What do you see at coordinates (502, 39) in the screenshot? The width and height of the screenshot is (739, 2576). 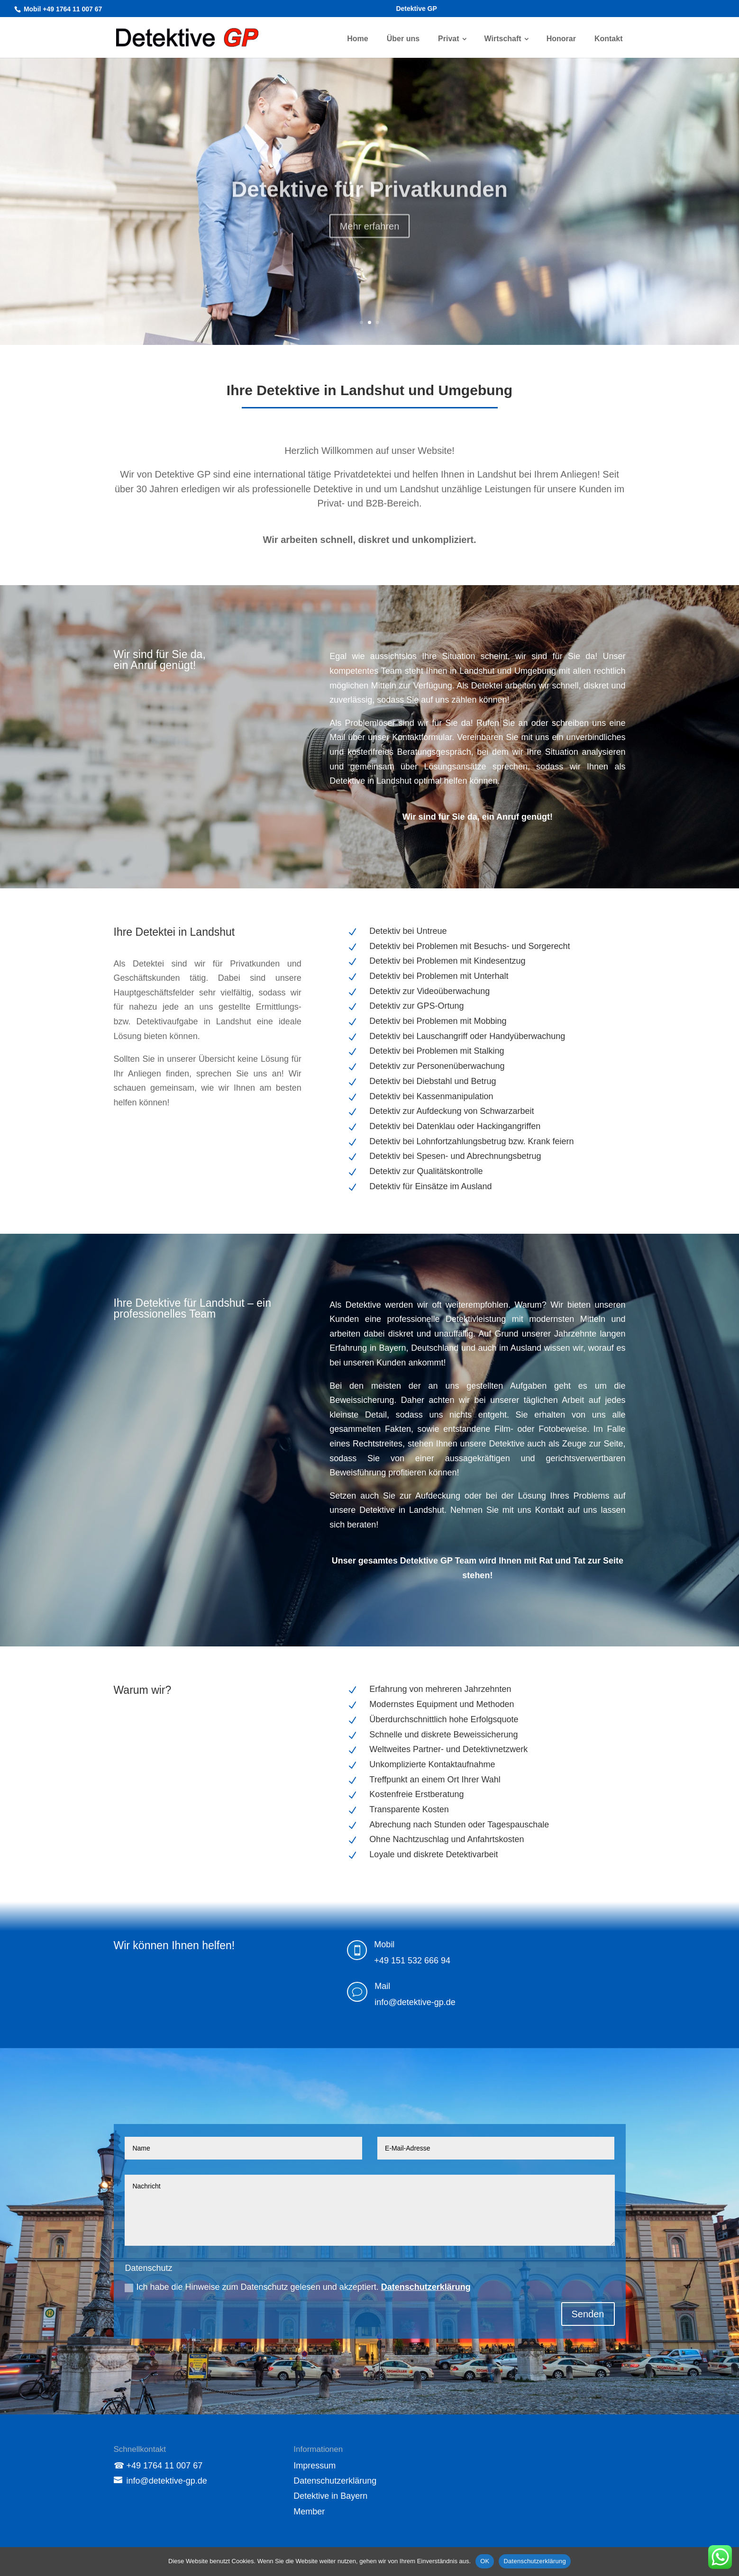 I see `Wirtschaft` at bounding box center [502, 39].